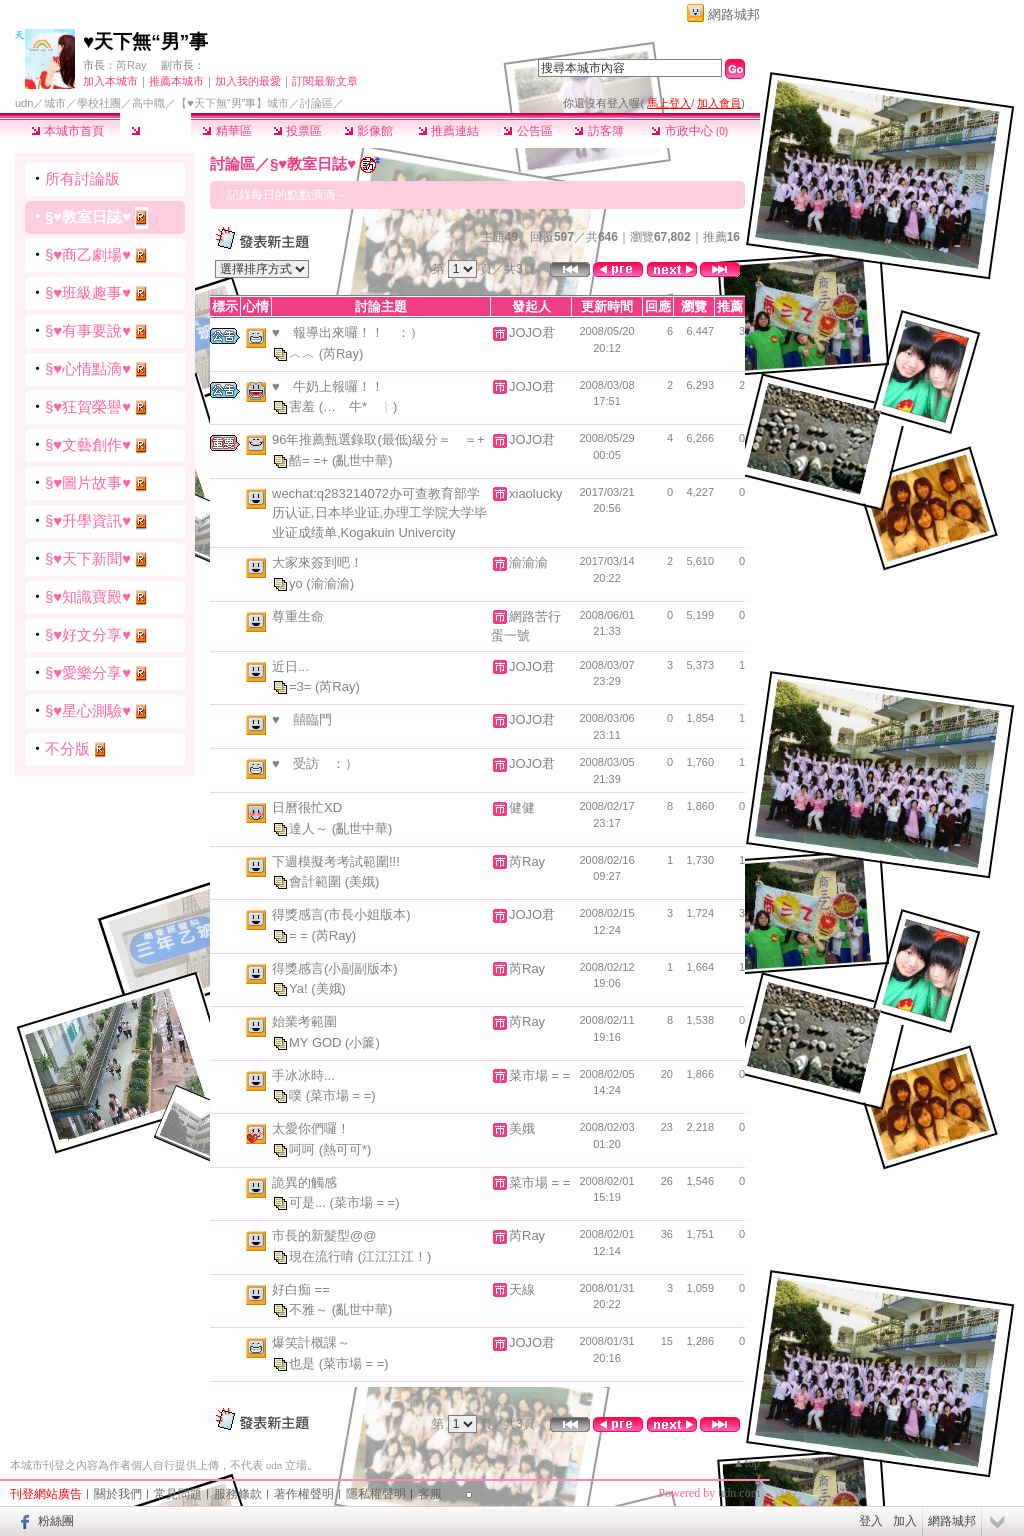  Describe the element at coordinates (522, 807) in the screenshot. I see `健健` at that location.